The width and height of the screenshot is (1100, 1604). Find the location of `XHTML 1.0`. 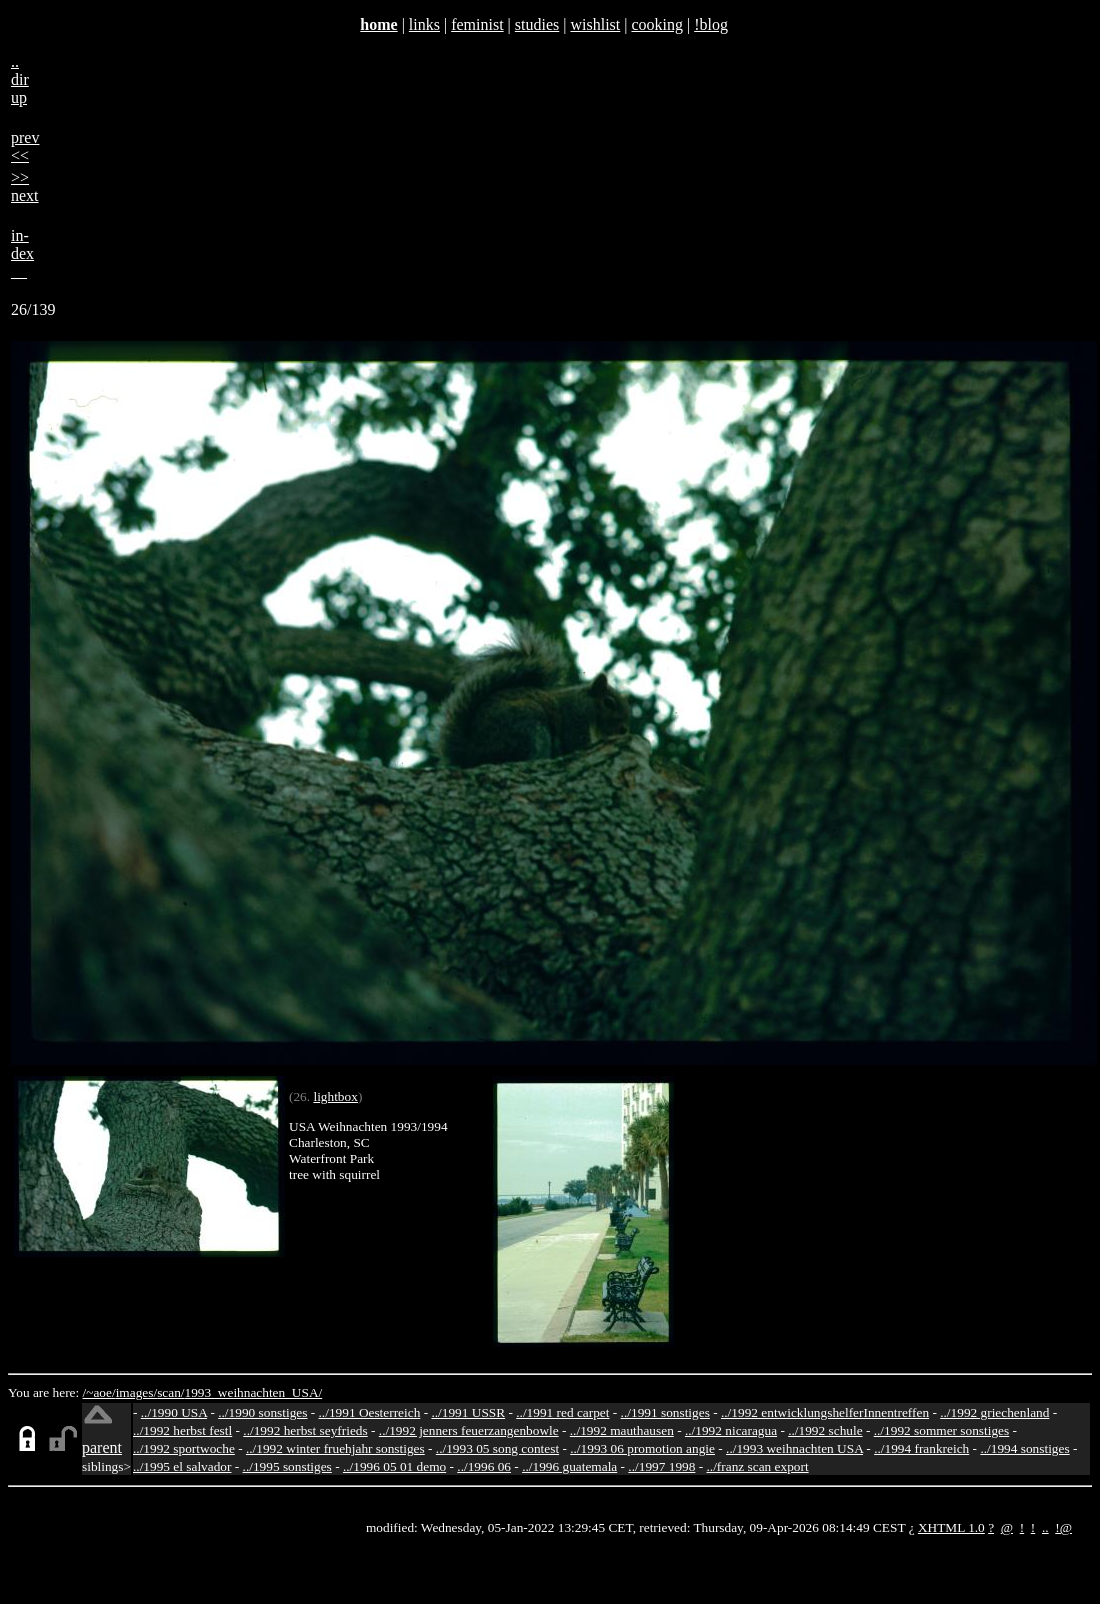

XHTML 1.0 is located at coordinates (951, 1527).